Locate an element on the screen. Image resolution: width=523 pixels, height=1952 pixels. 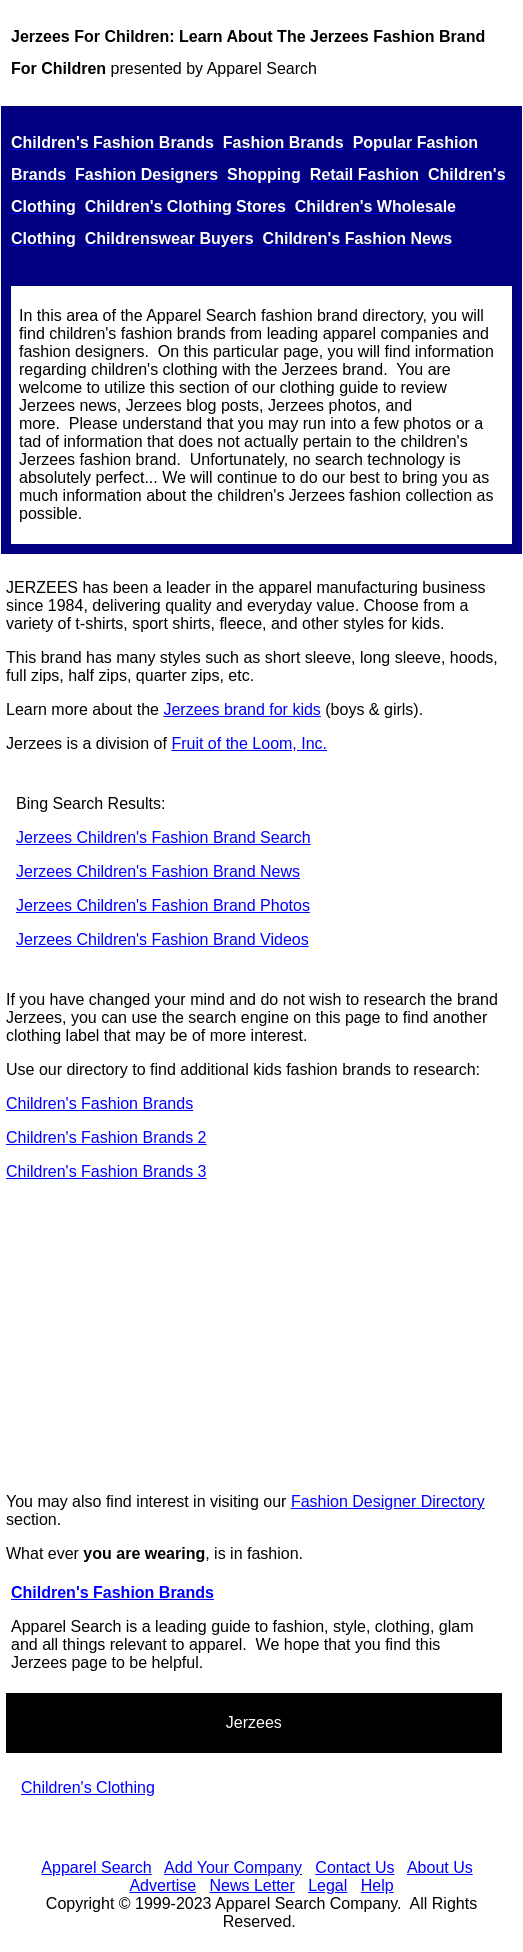
Fruit of the Loom, Inc. is located at coordinates (249, 743).